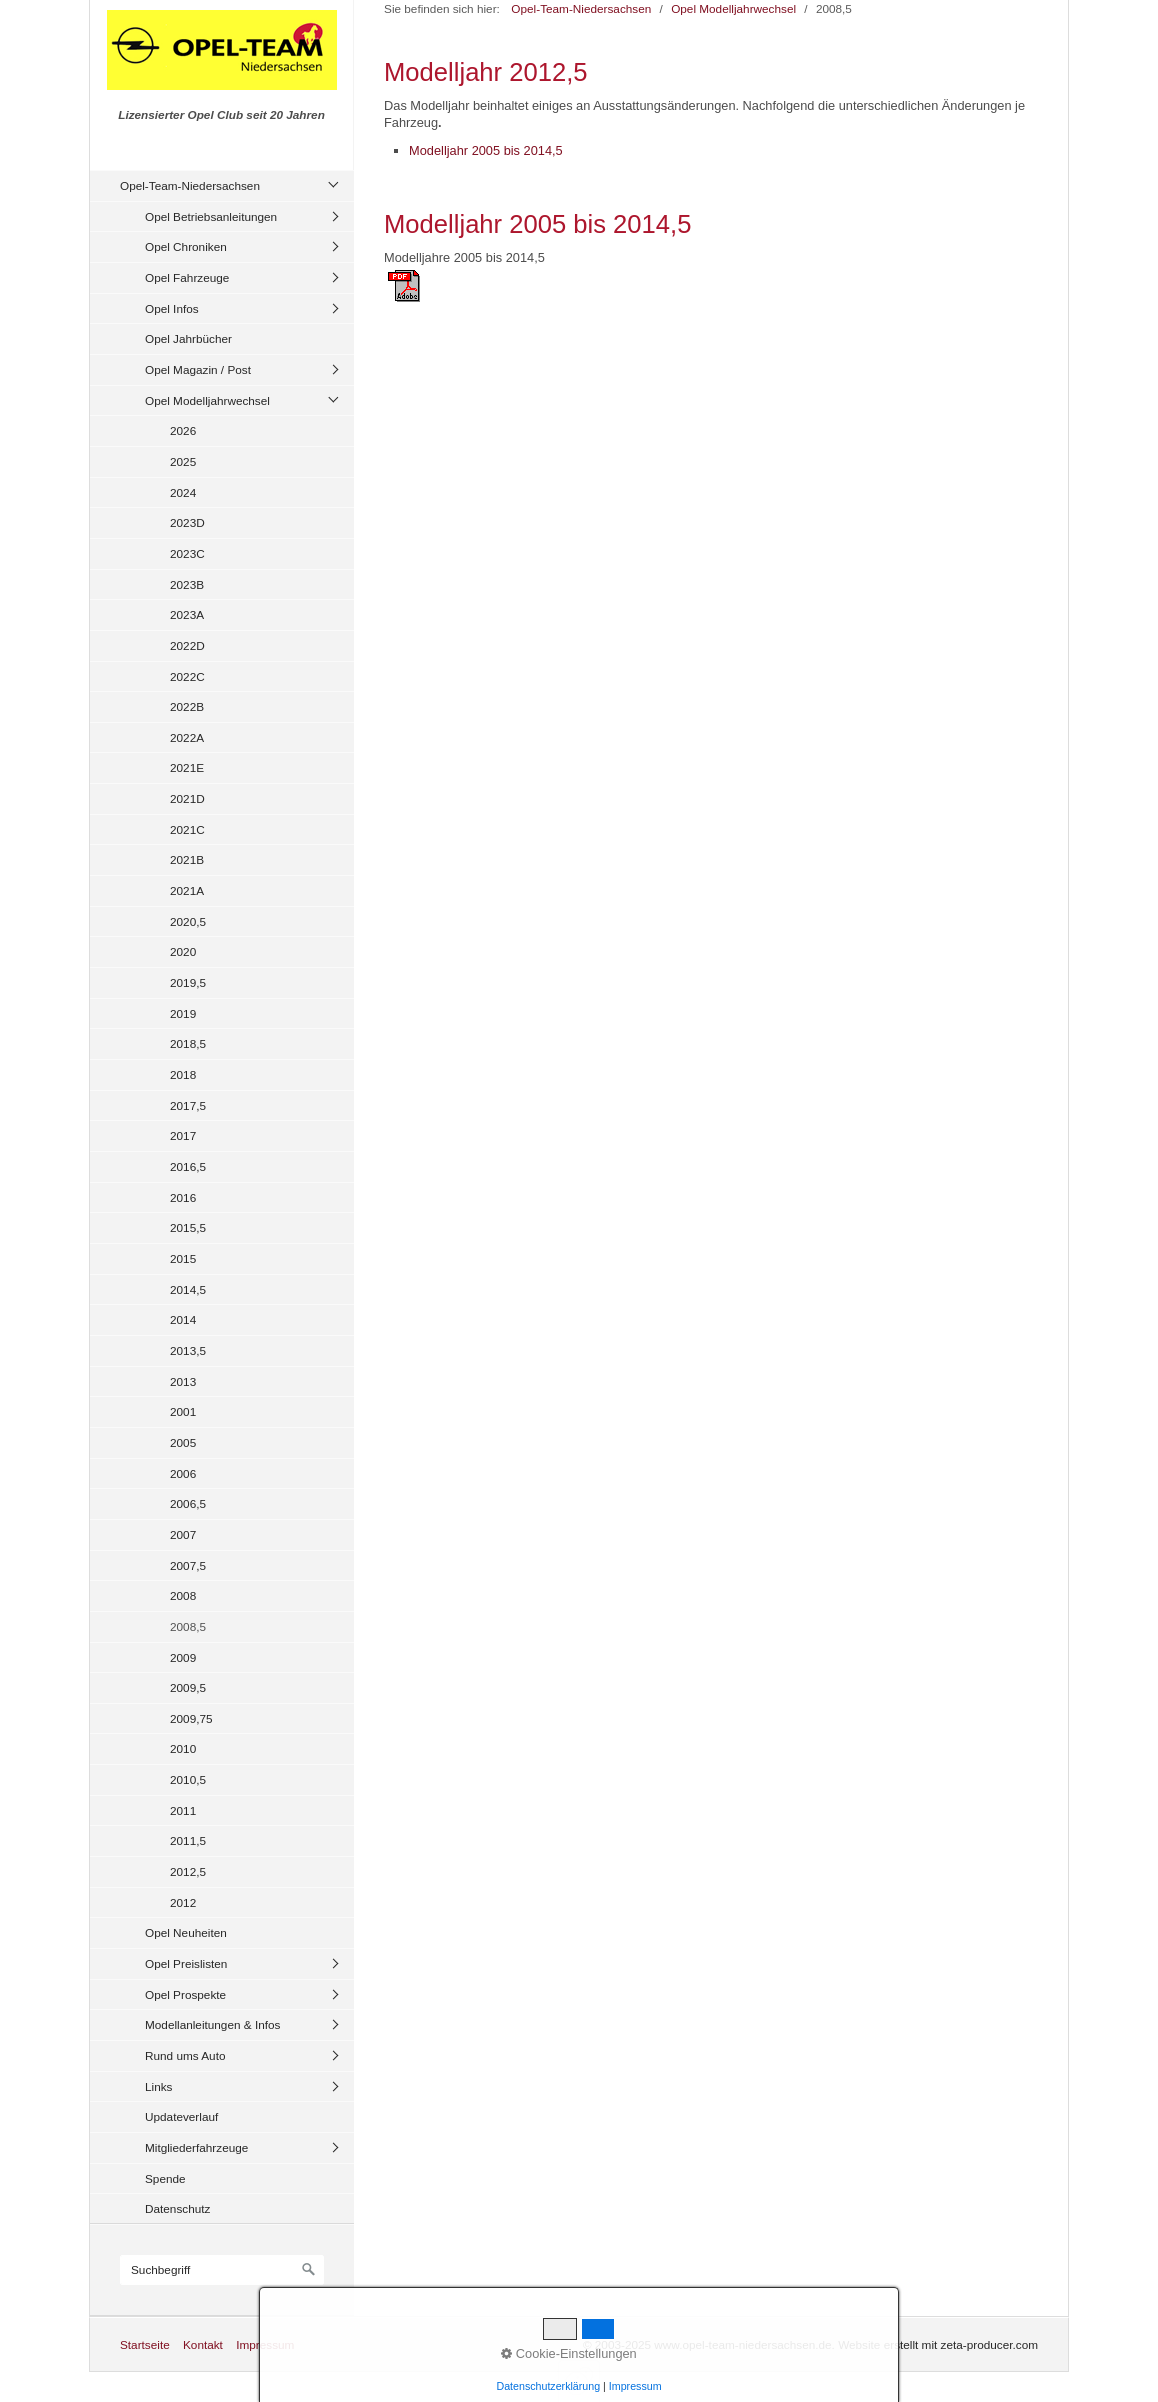  I want to click on 2001, so click(183, 1411).